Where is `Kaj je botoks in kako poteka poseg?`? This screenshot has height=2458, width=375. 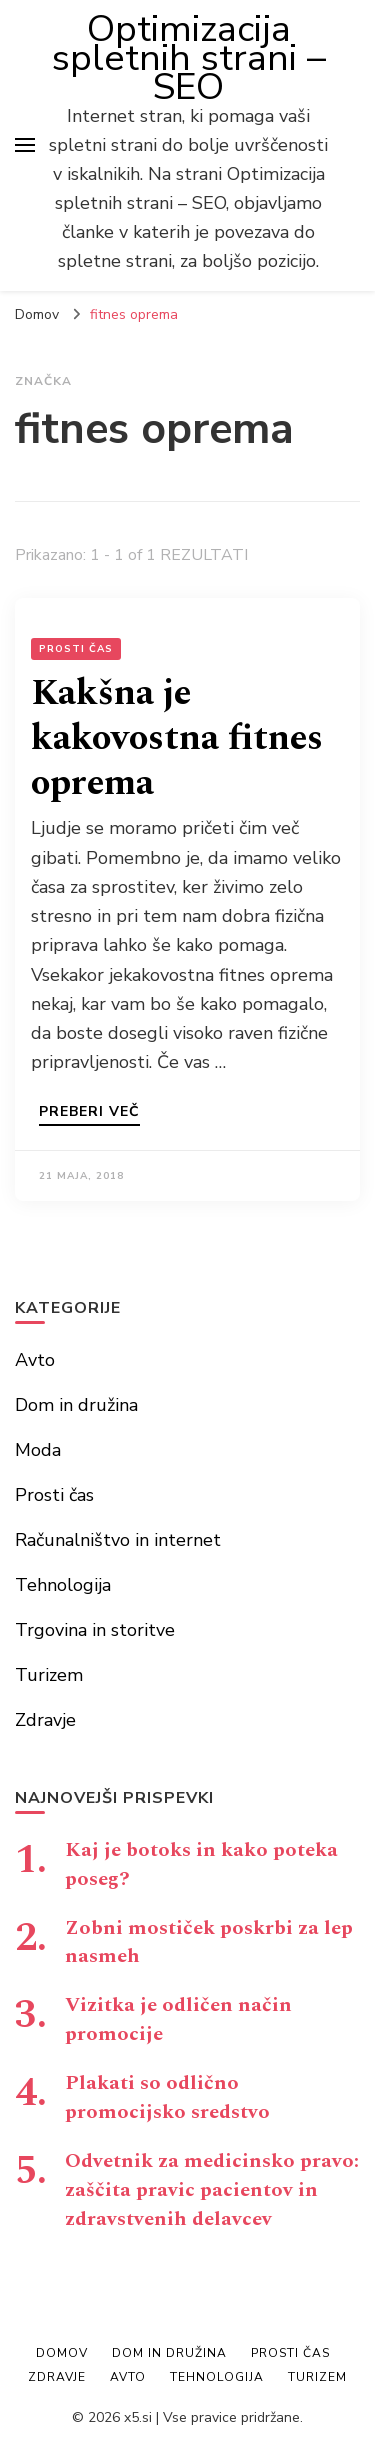
Kaj je botoks in kako poteka poseg? is located at coordinates (201, 1864).